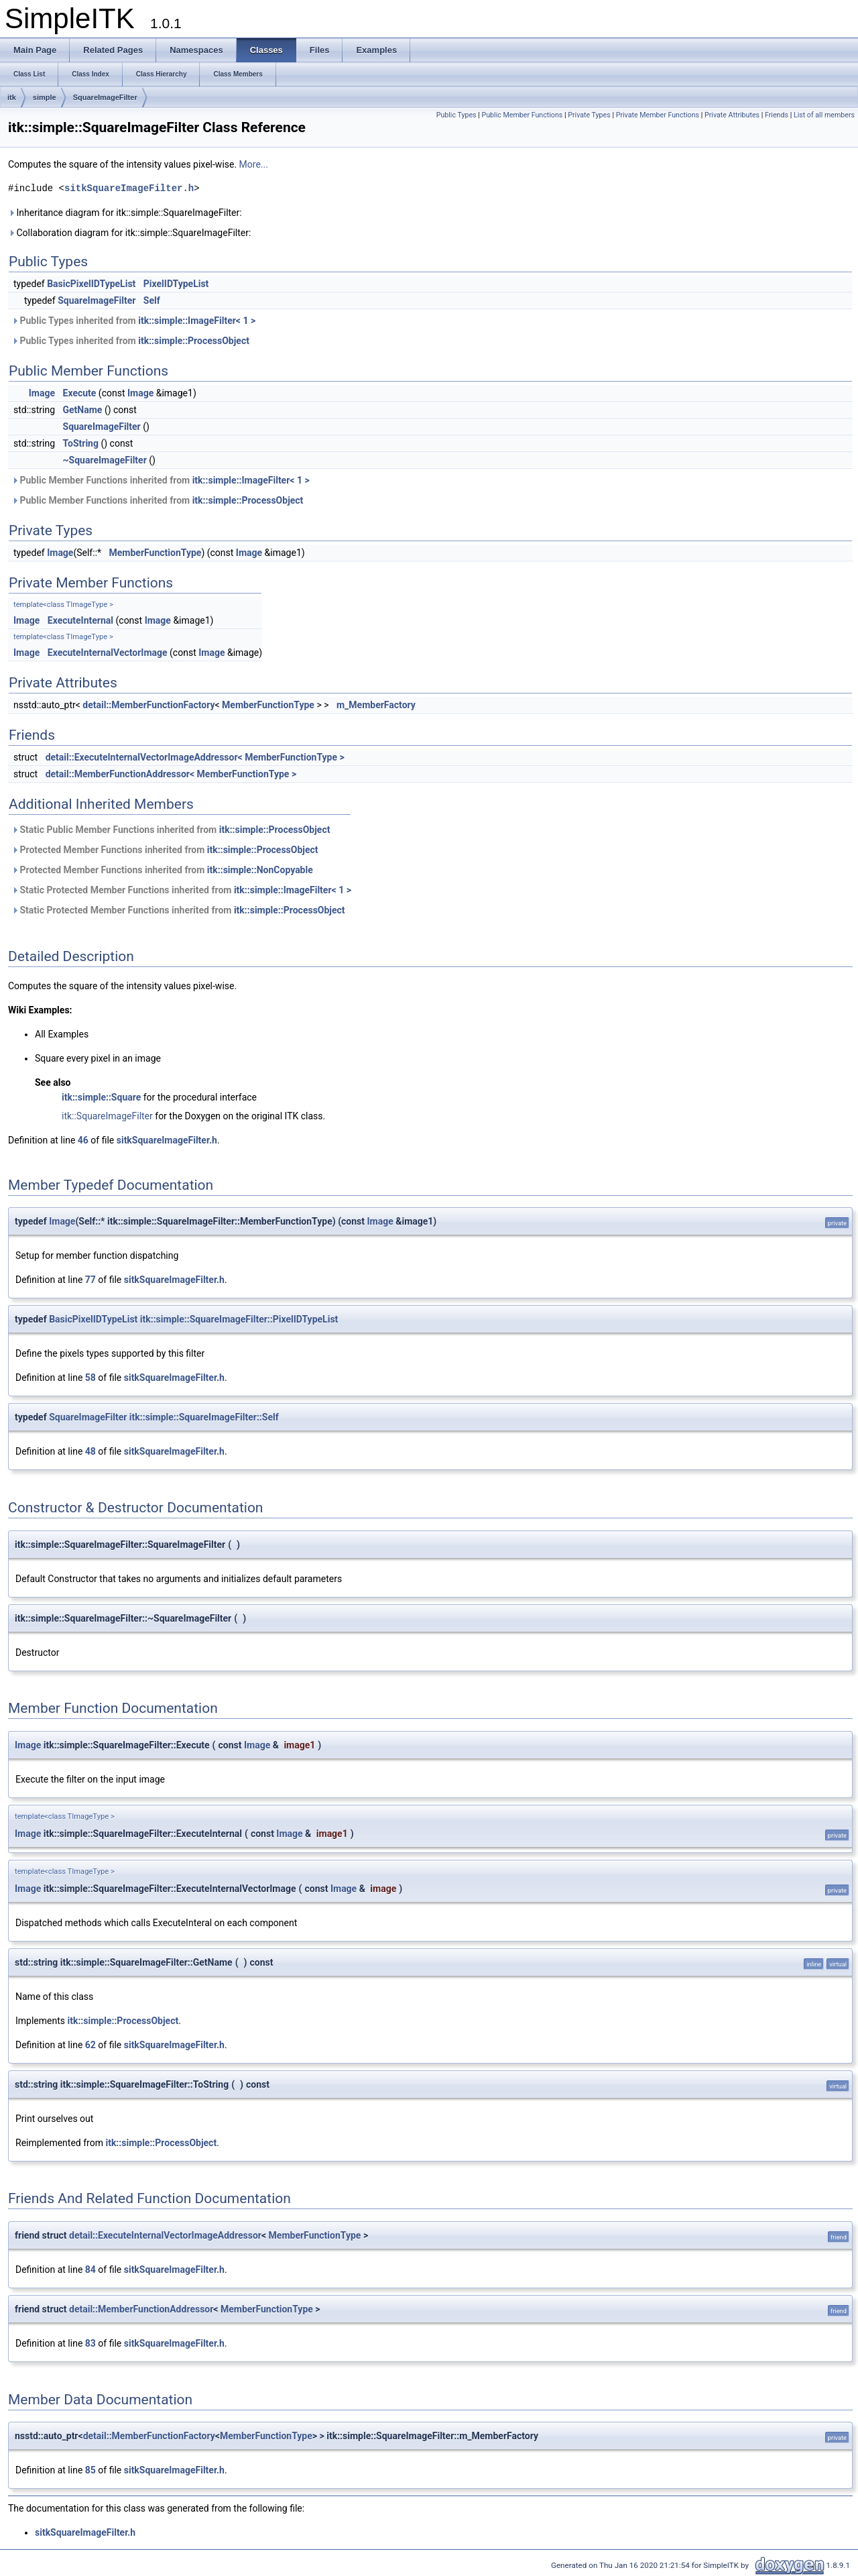  I want to click on 85, so click(90, 2470).